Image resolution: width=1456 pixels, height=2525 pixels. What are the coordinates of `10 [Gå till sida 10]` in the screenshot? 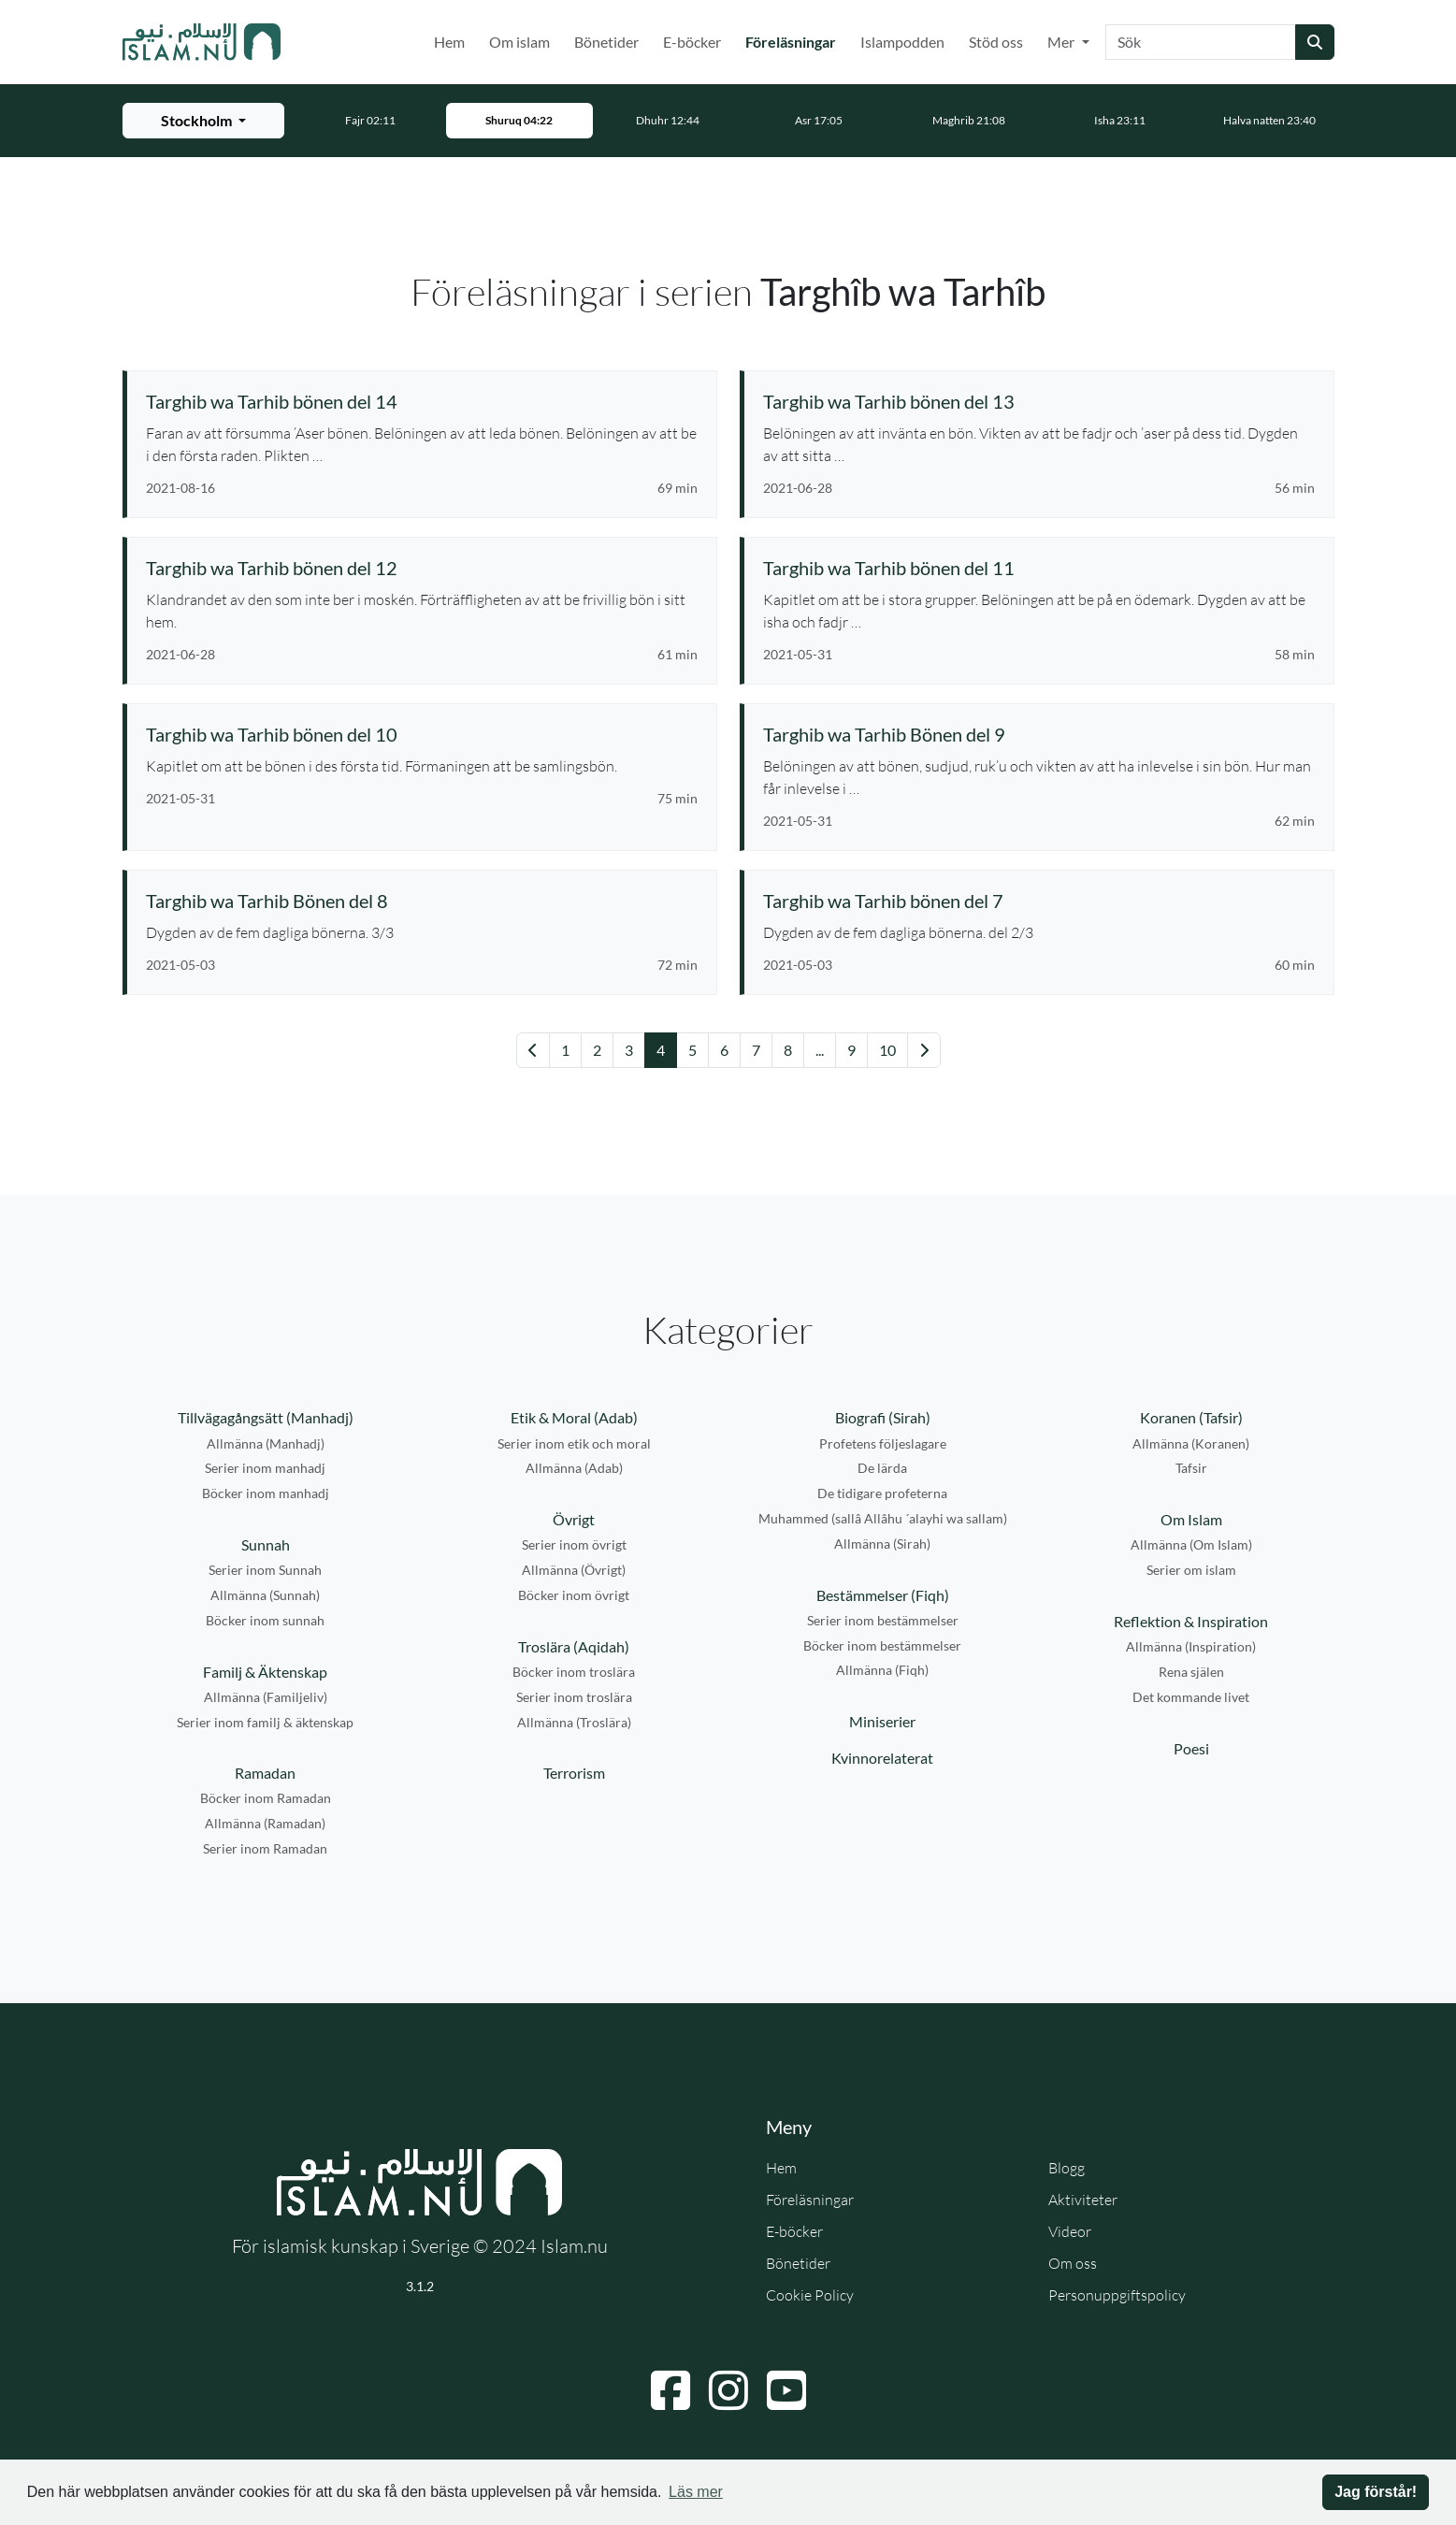 It's located at (887, 1050).